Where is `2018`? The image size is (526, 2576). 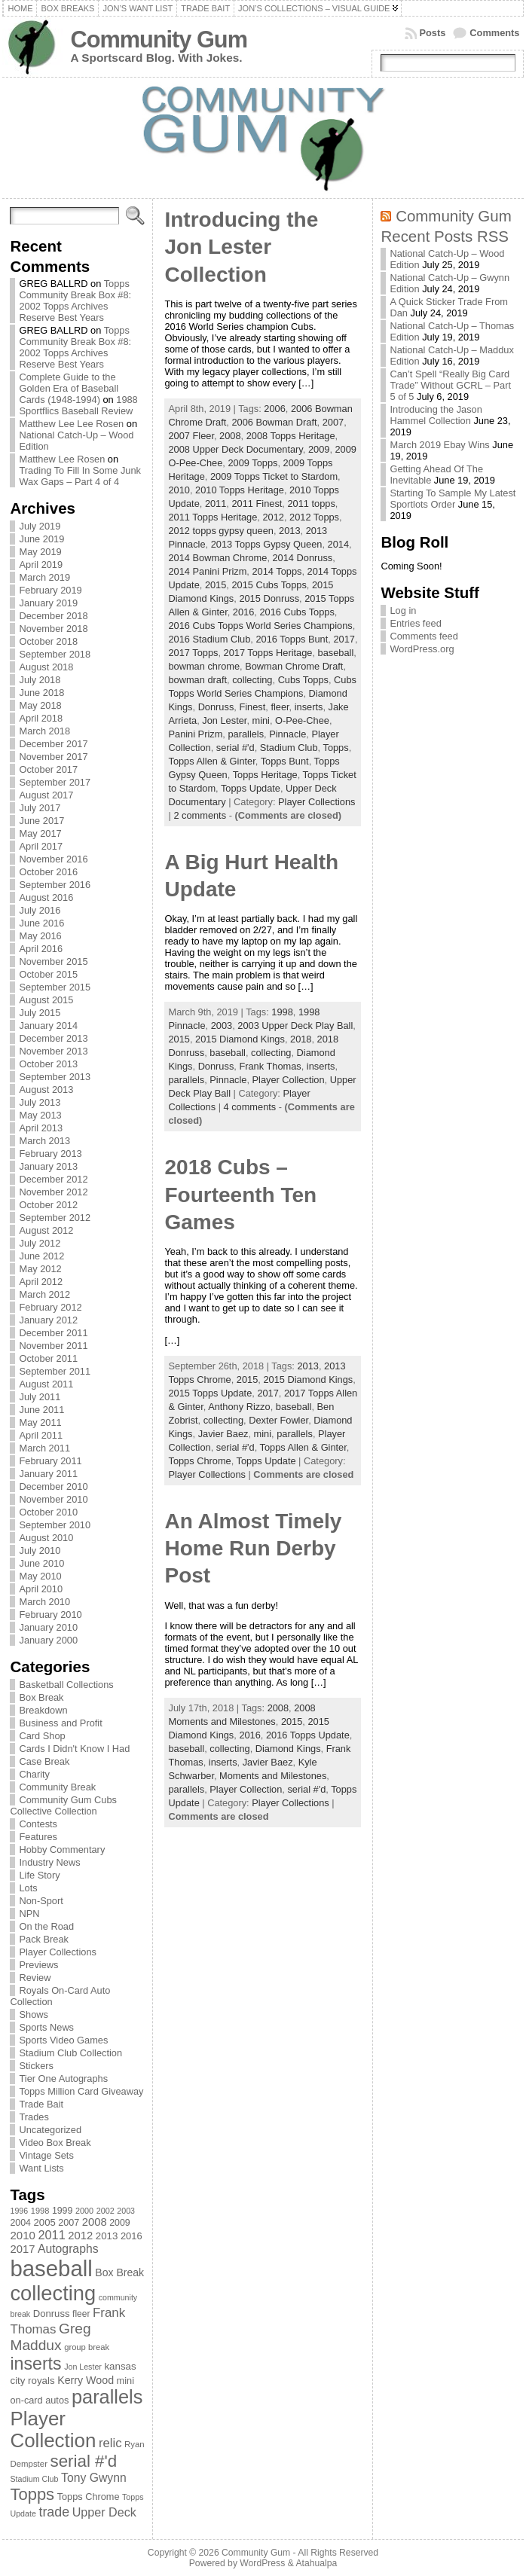
2018 is located at coordinates (300, 1039).